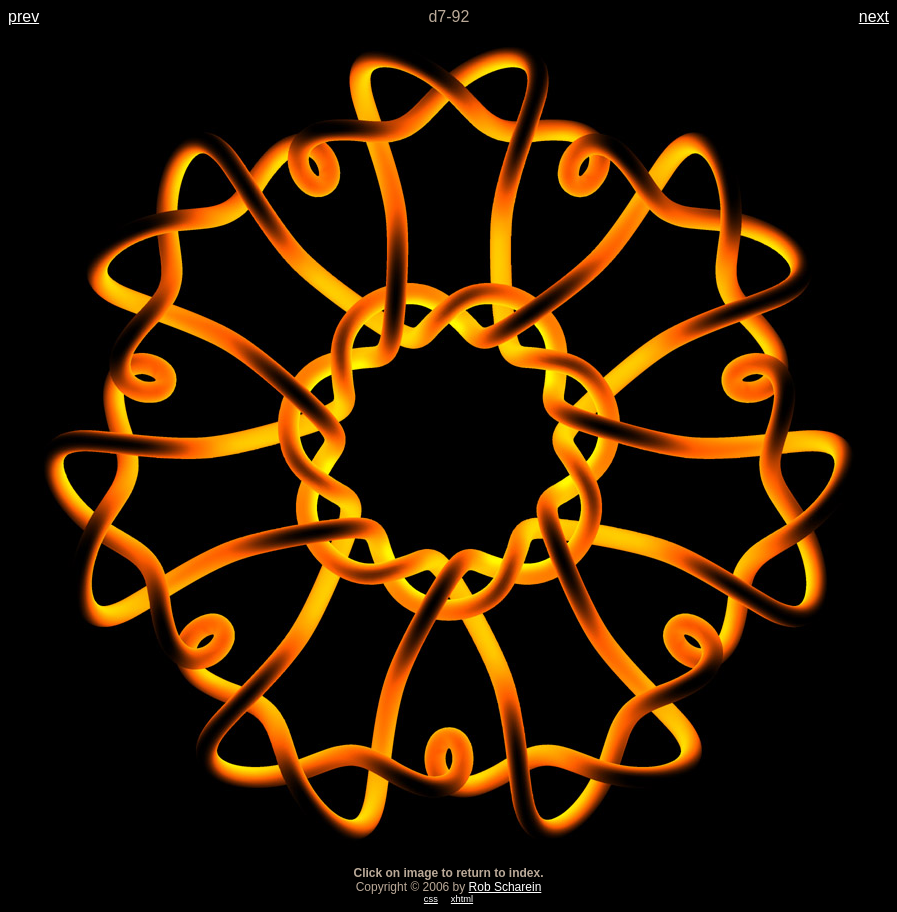 Image resolution: width=897 pixels, height=912 pixels. What do you see at coordinates (874, 16) in the screenshot?
I see `next` at bounding box center [874, 16].